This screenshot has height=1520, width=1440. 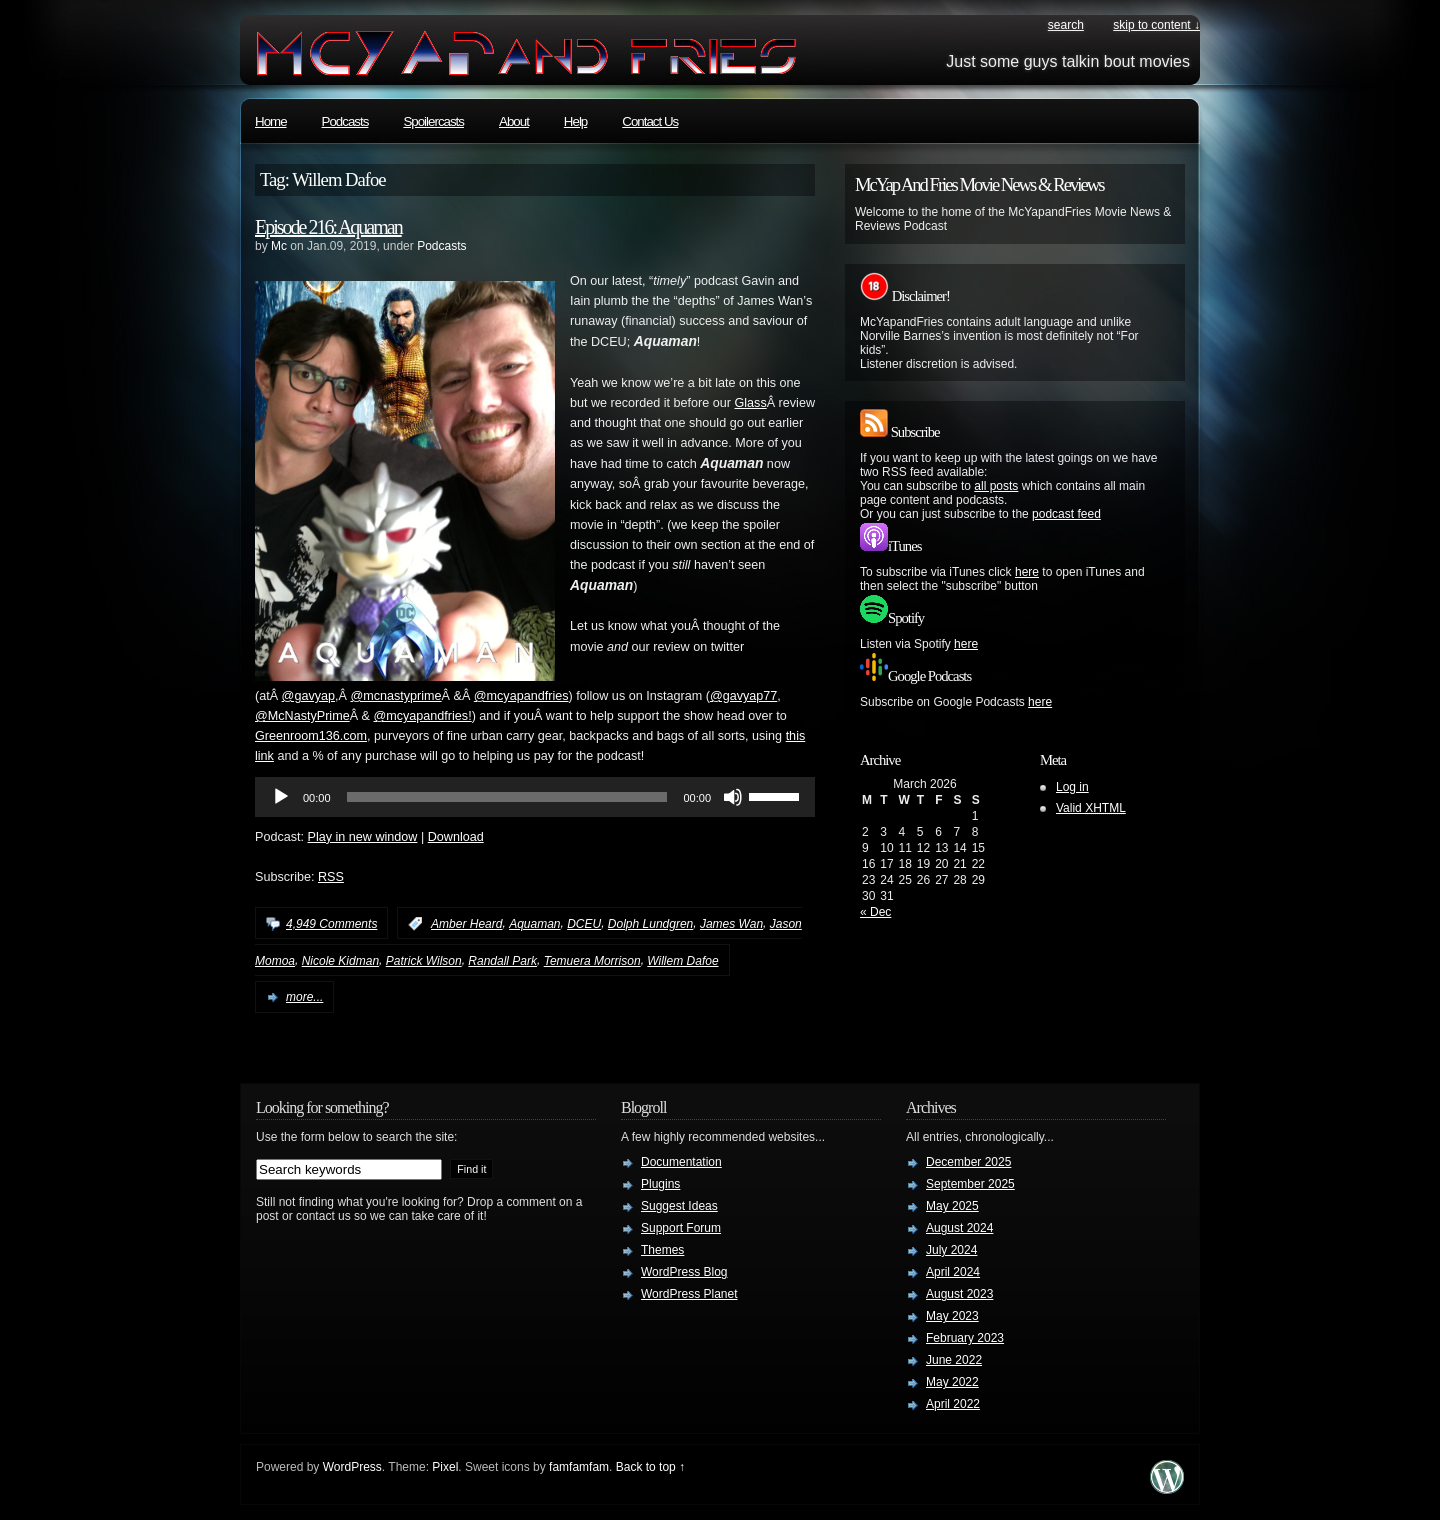 What do you see at coordinates (1066, 514) in the screenshot?
I see `podcast feed` at bounding box center [1066, 514].